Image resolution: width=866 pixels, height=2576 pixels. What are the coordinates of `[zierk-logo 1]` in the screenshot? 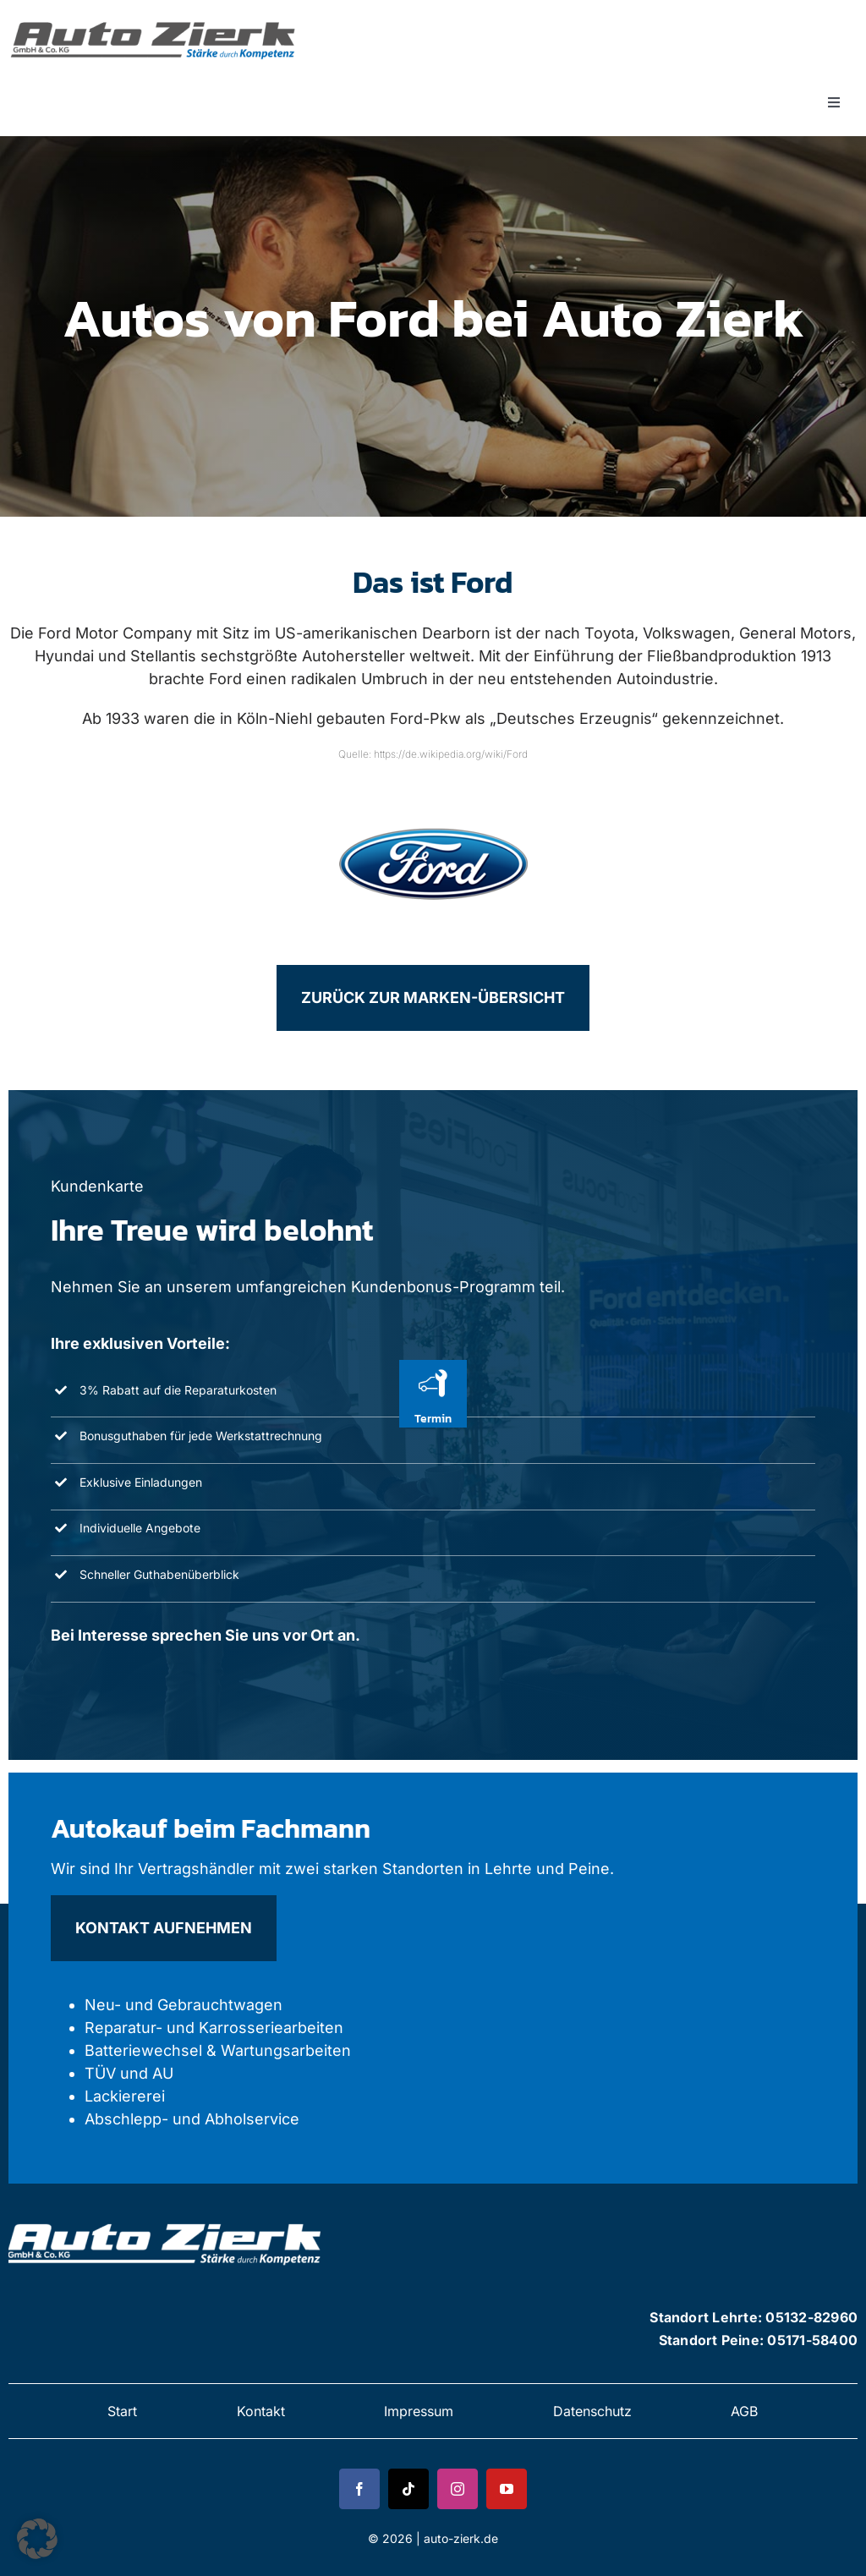 It's located at (156, 20).